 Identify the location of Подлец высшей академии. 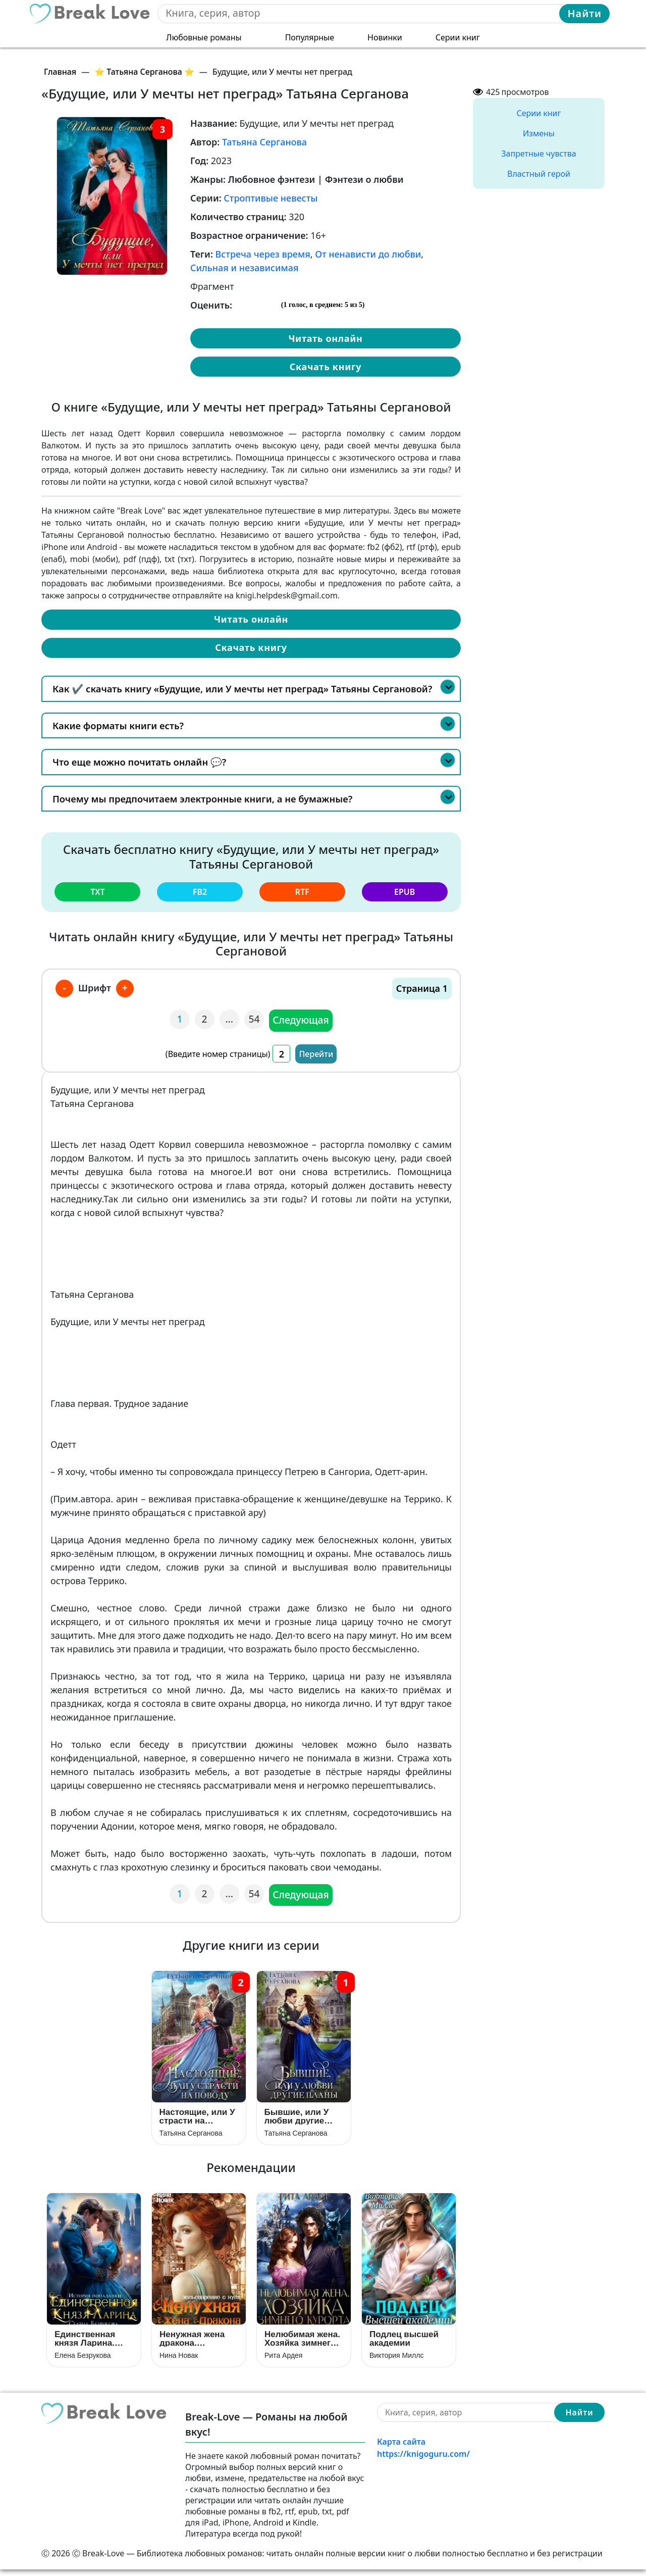
(404, 2345).